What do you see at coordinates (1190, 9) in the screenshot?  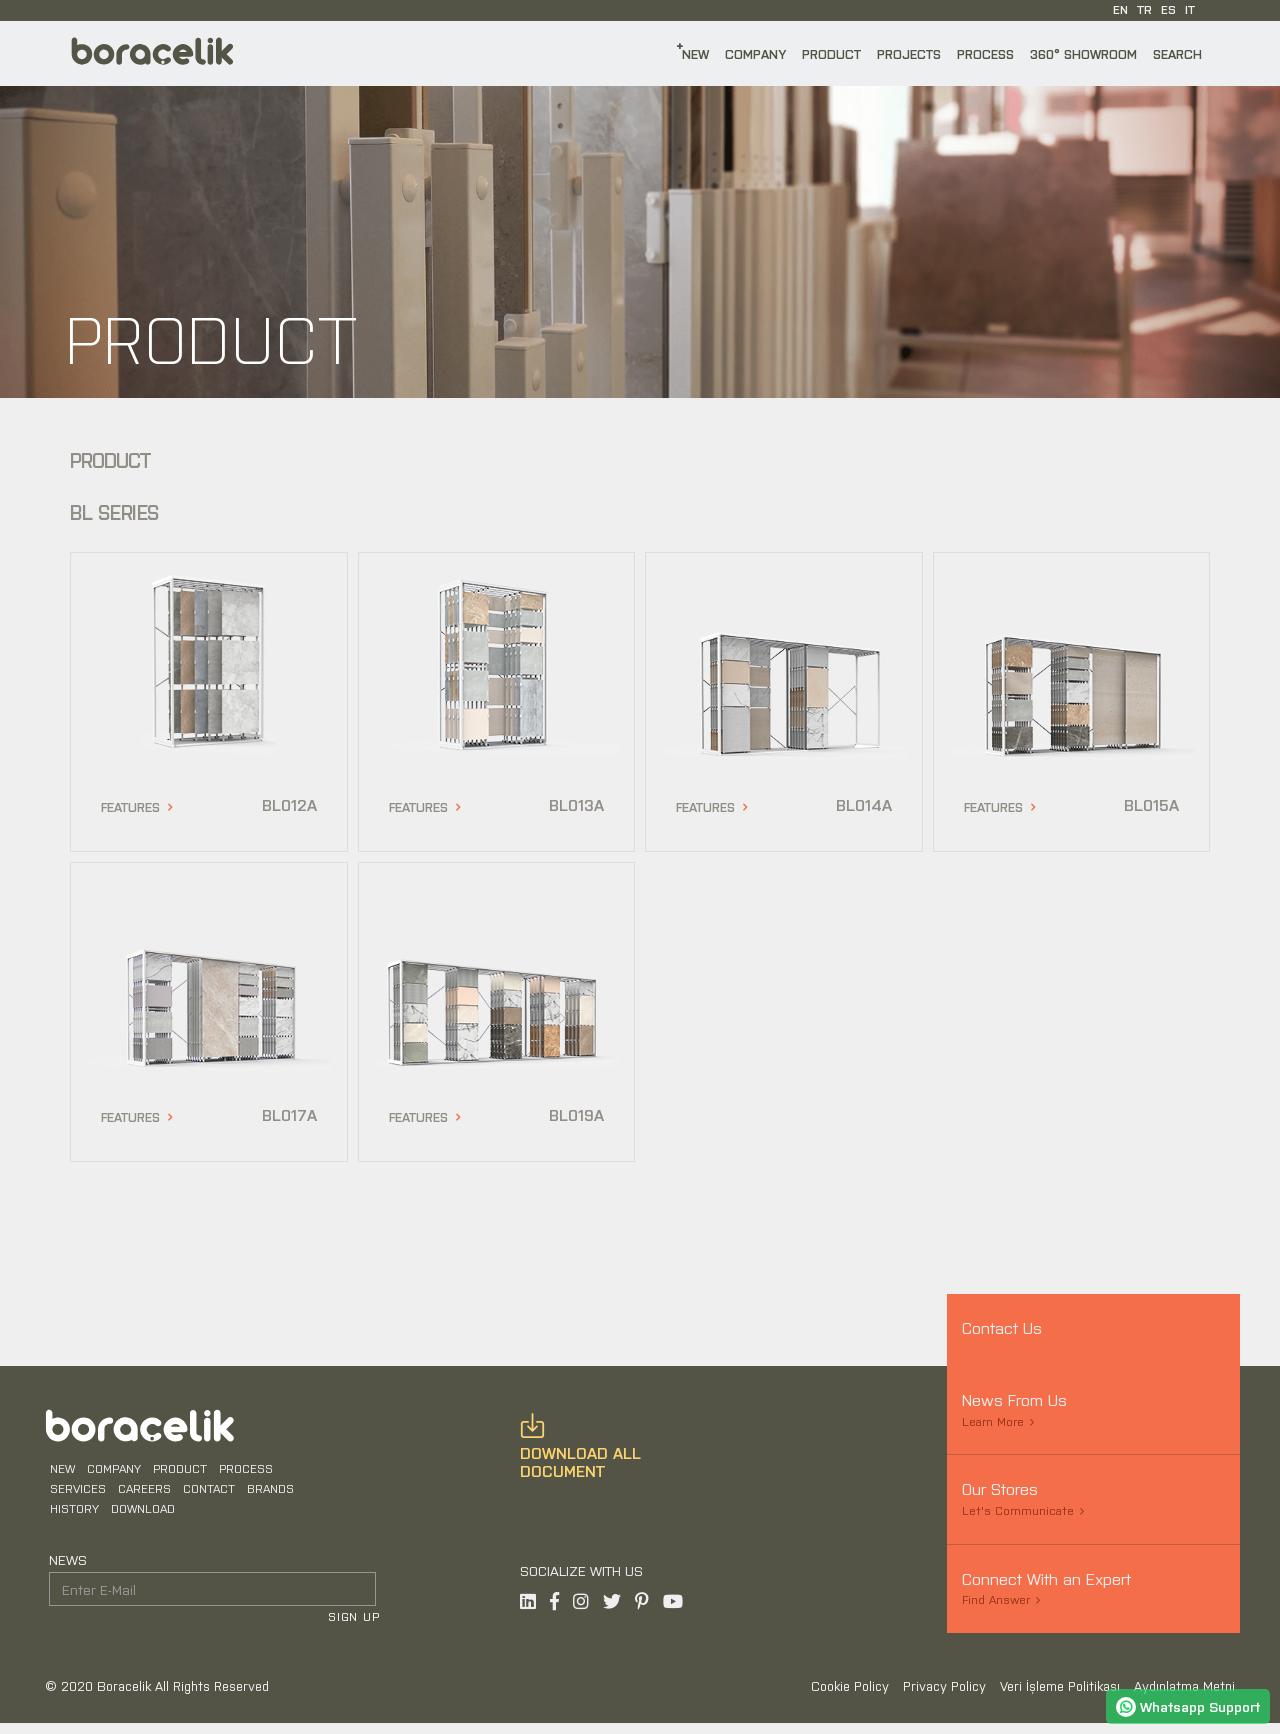 I see `IT` at bounding box center [1190, 9].